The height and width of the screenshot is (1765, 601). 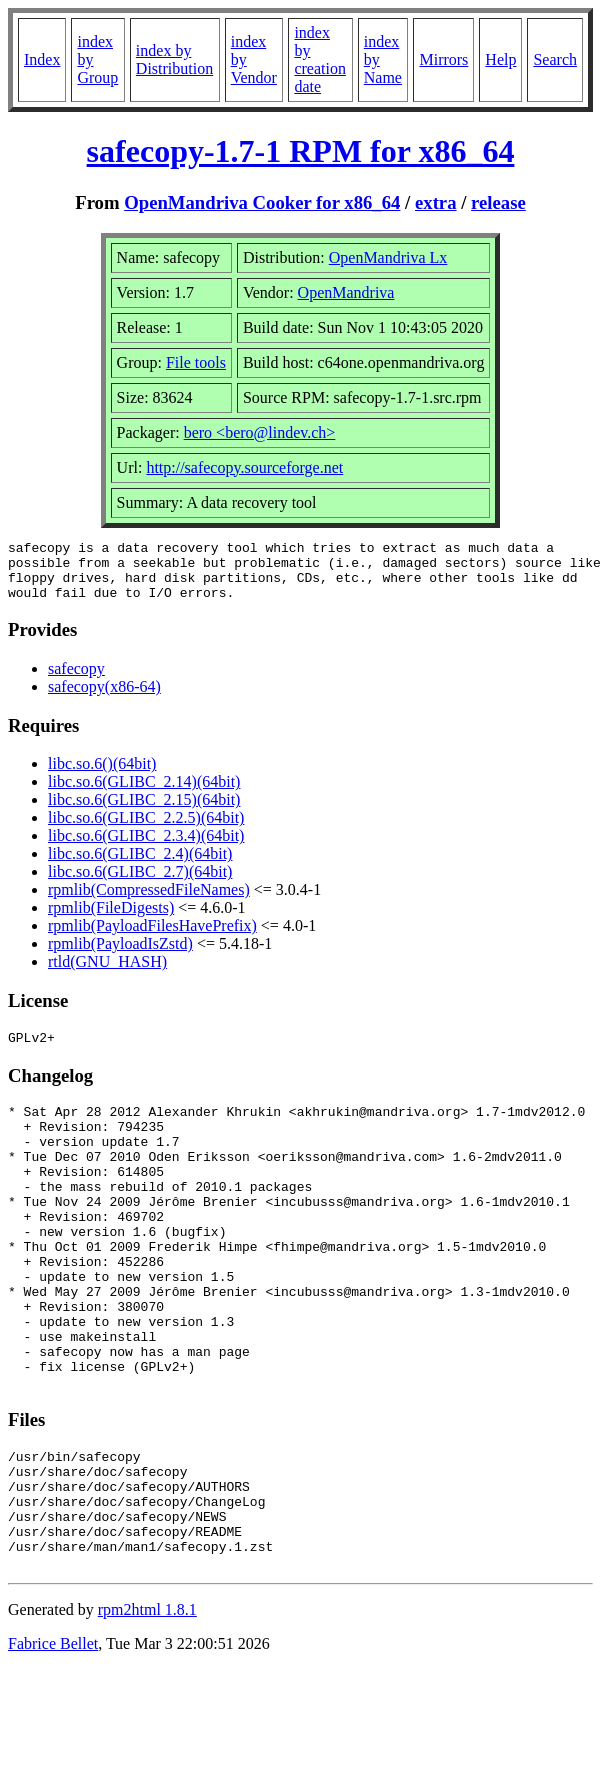 I want to click on Index, so click(x=42, y=59).